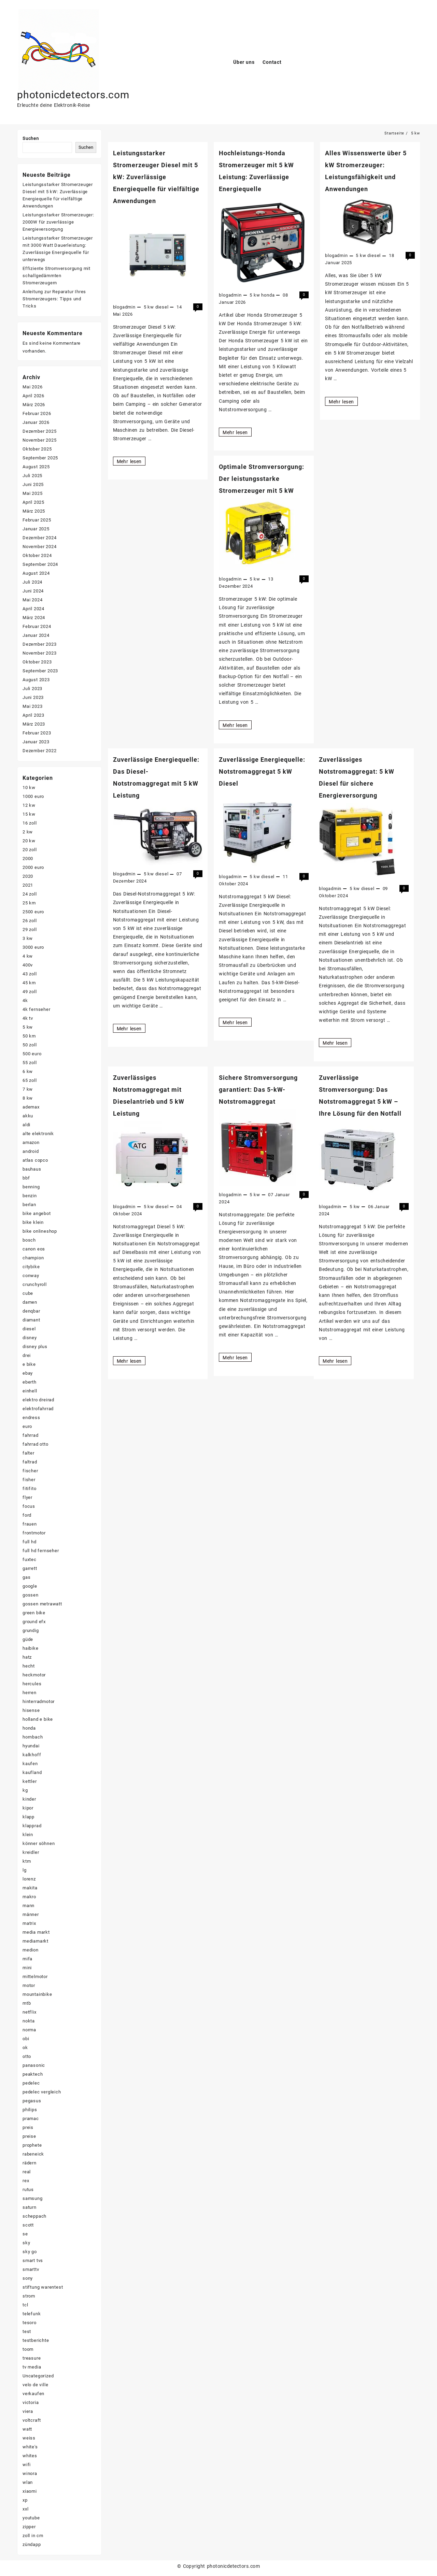  What do you see at coordinates (30, 1781) in the screenshot?
I see `kettler` at bounding box center [30, 1781].